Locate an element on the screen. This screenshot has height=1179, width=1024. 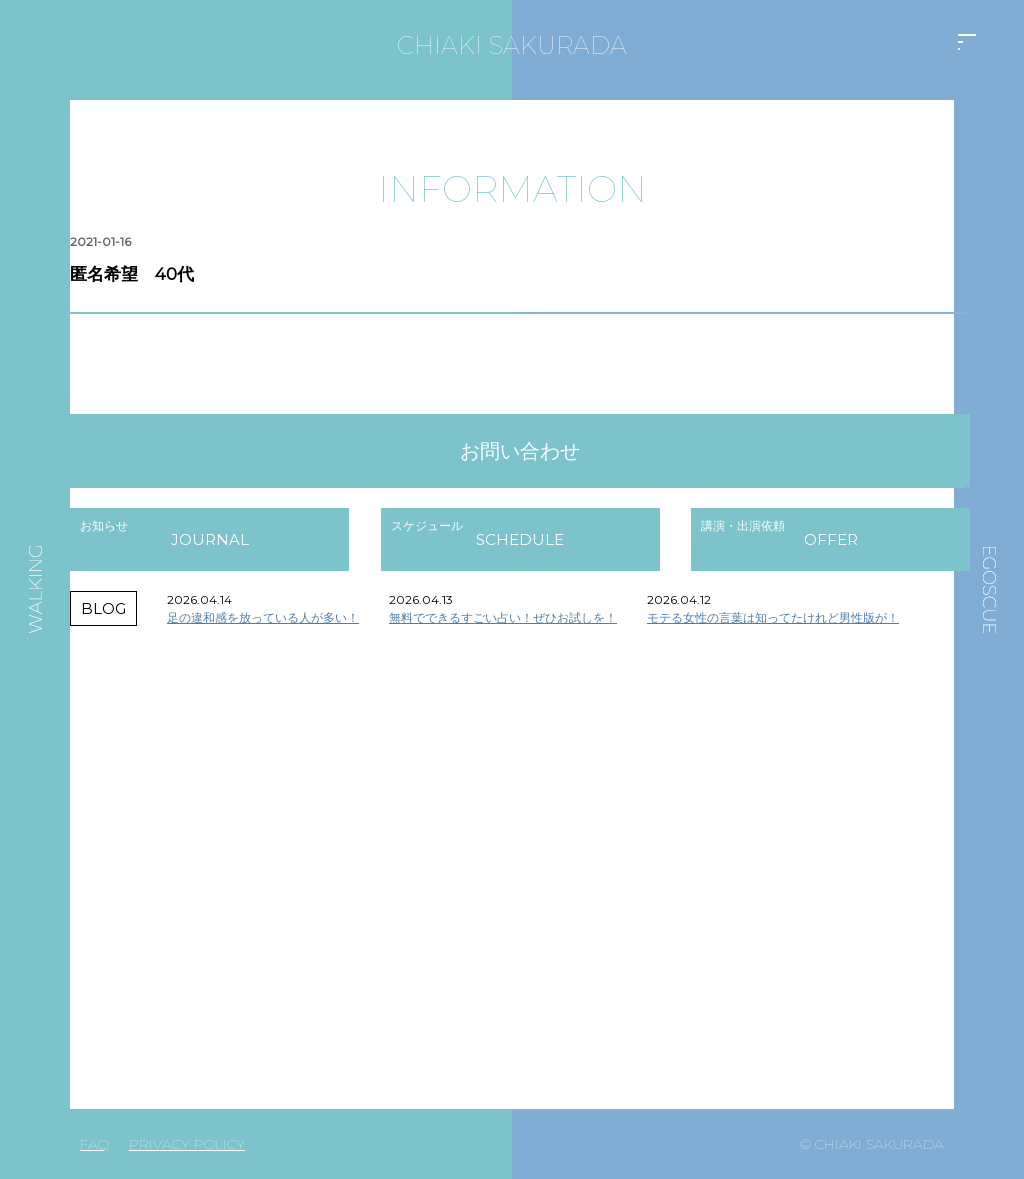
JOURNAL is located at coordinates (210, 539).